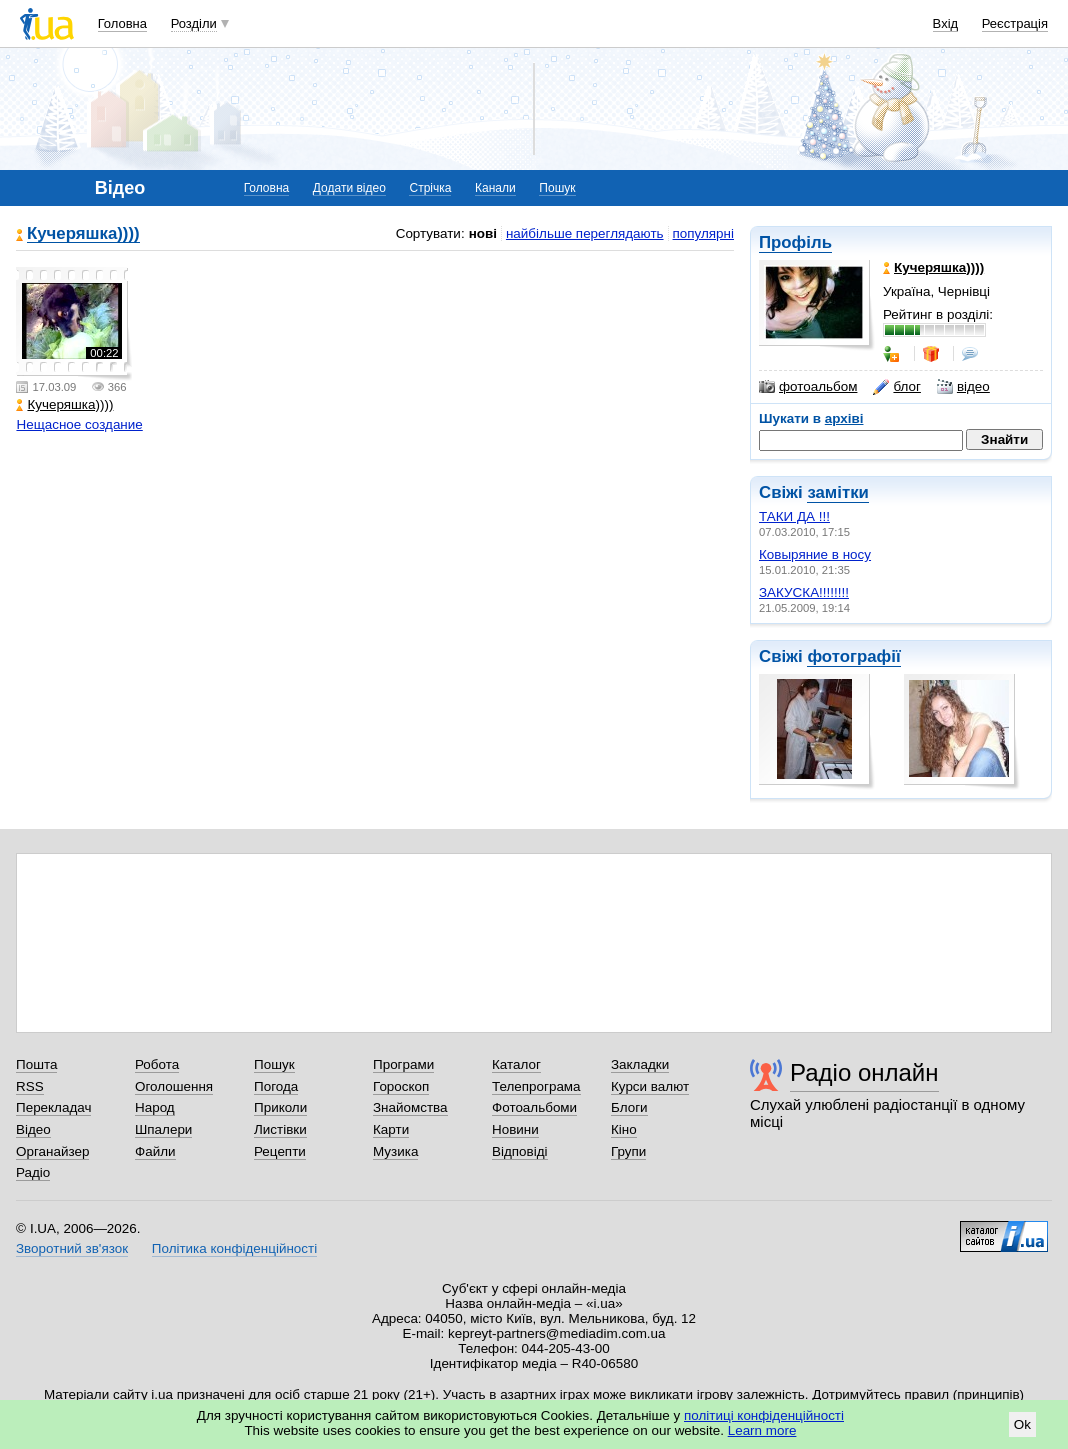  What do you see at coordinates (483, 233) in the screenshot?
I see `нові` at bounding box center [483, 233].